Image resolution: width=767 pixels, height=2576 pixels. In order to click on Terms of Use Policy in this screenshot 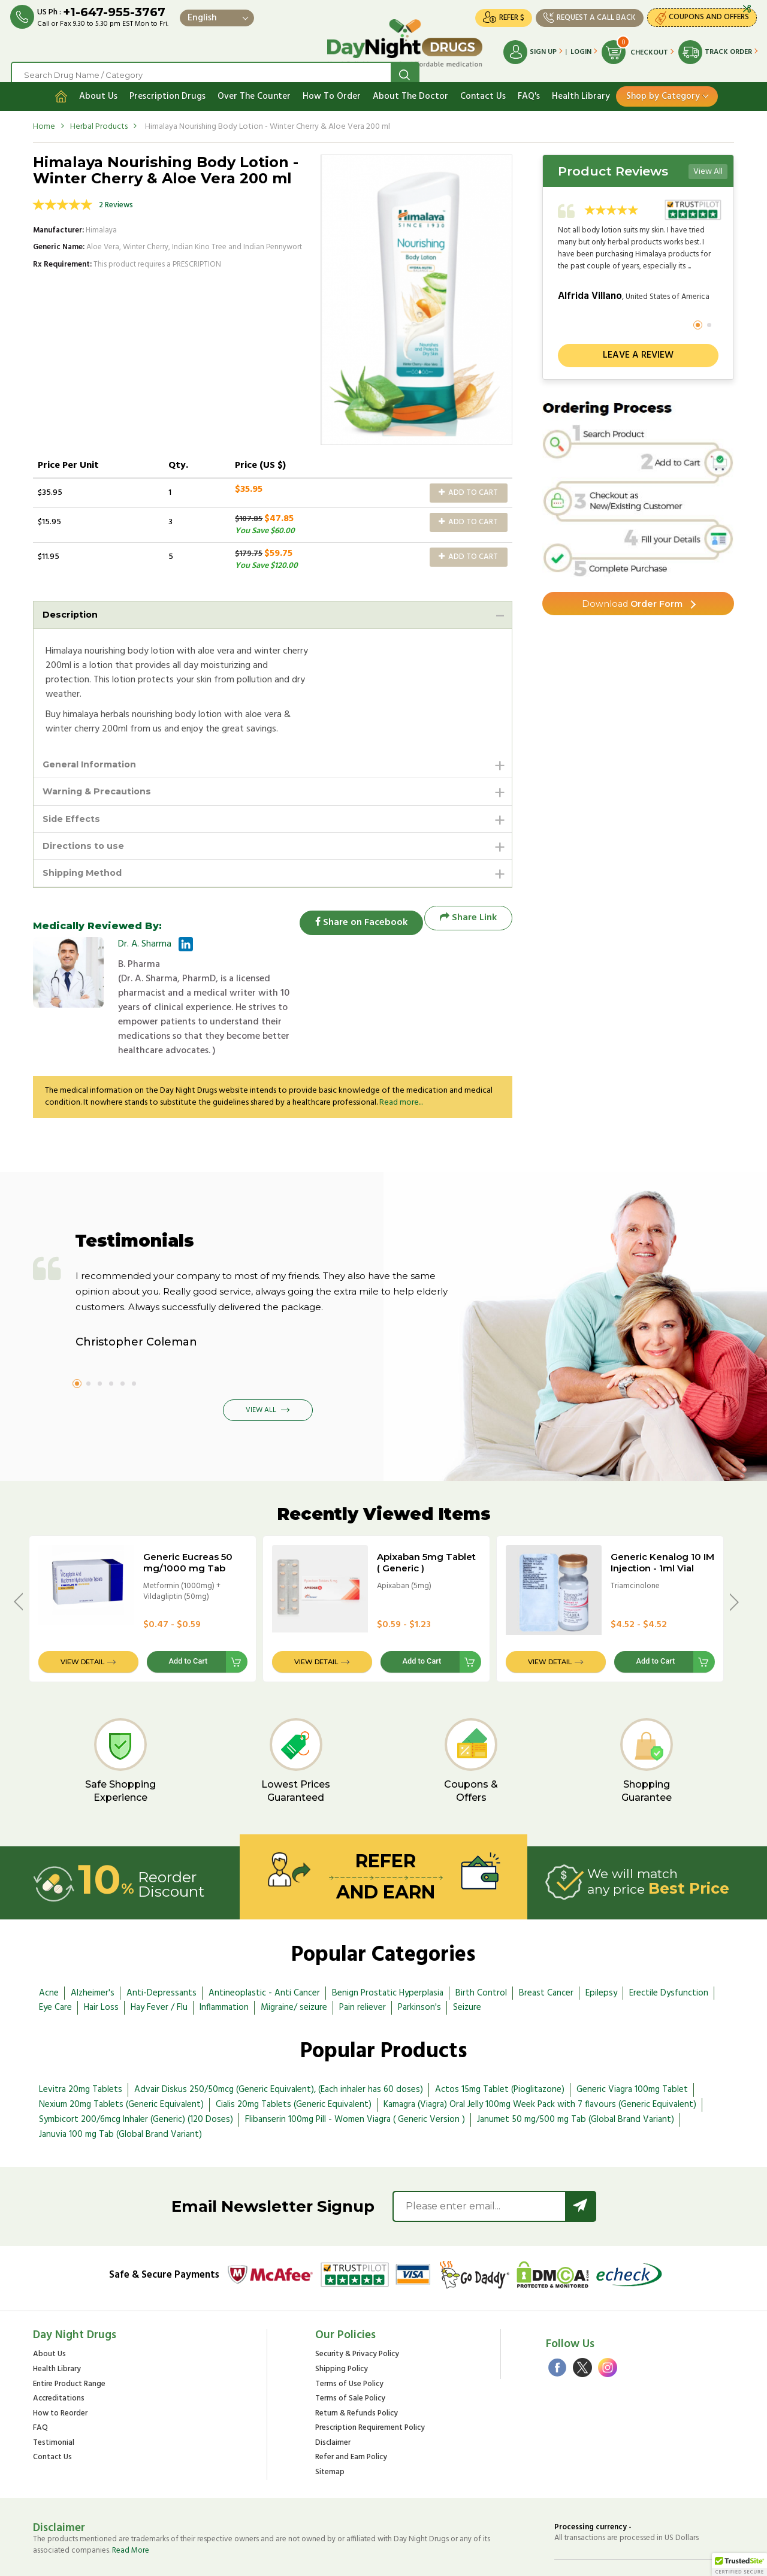, I will do `click(349, 2339)`.